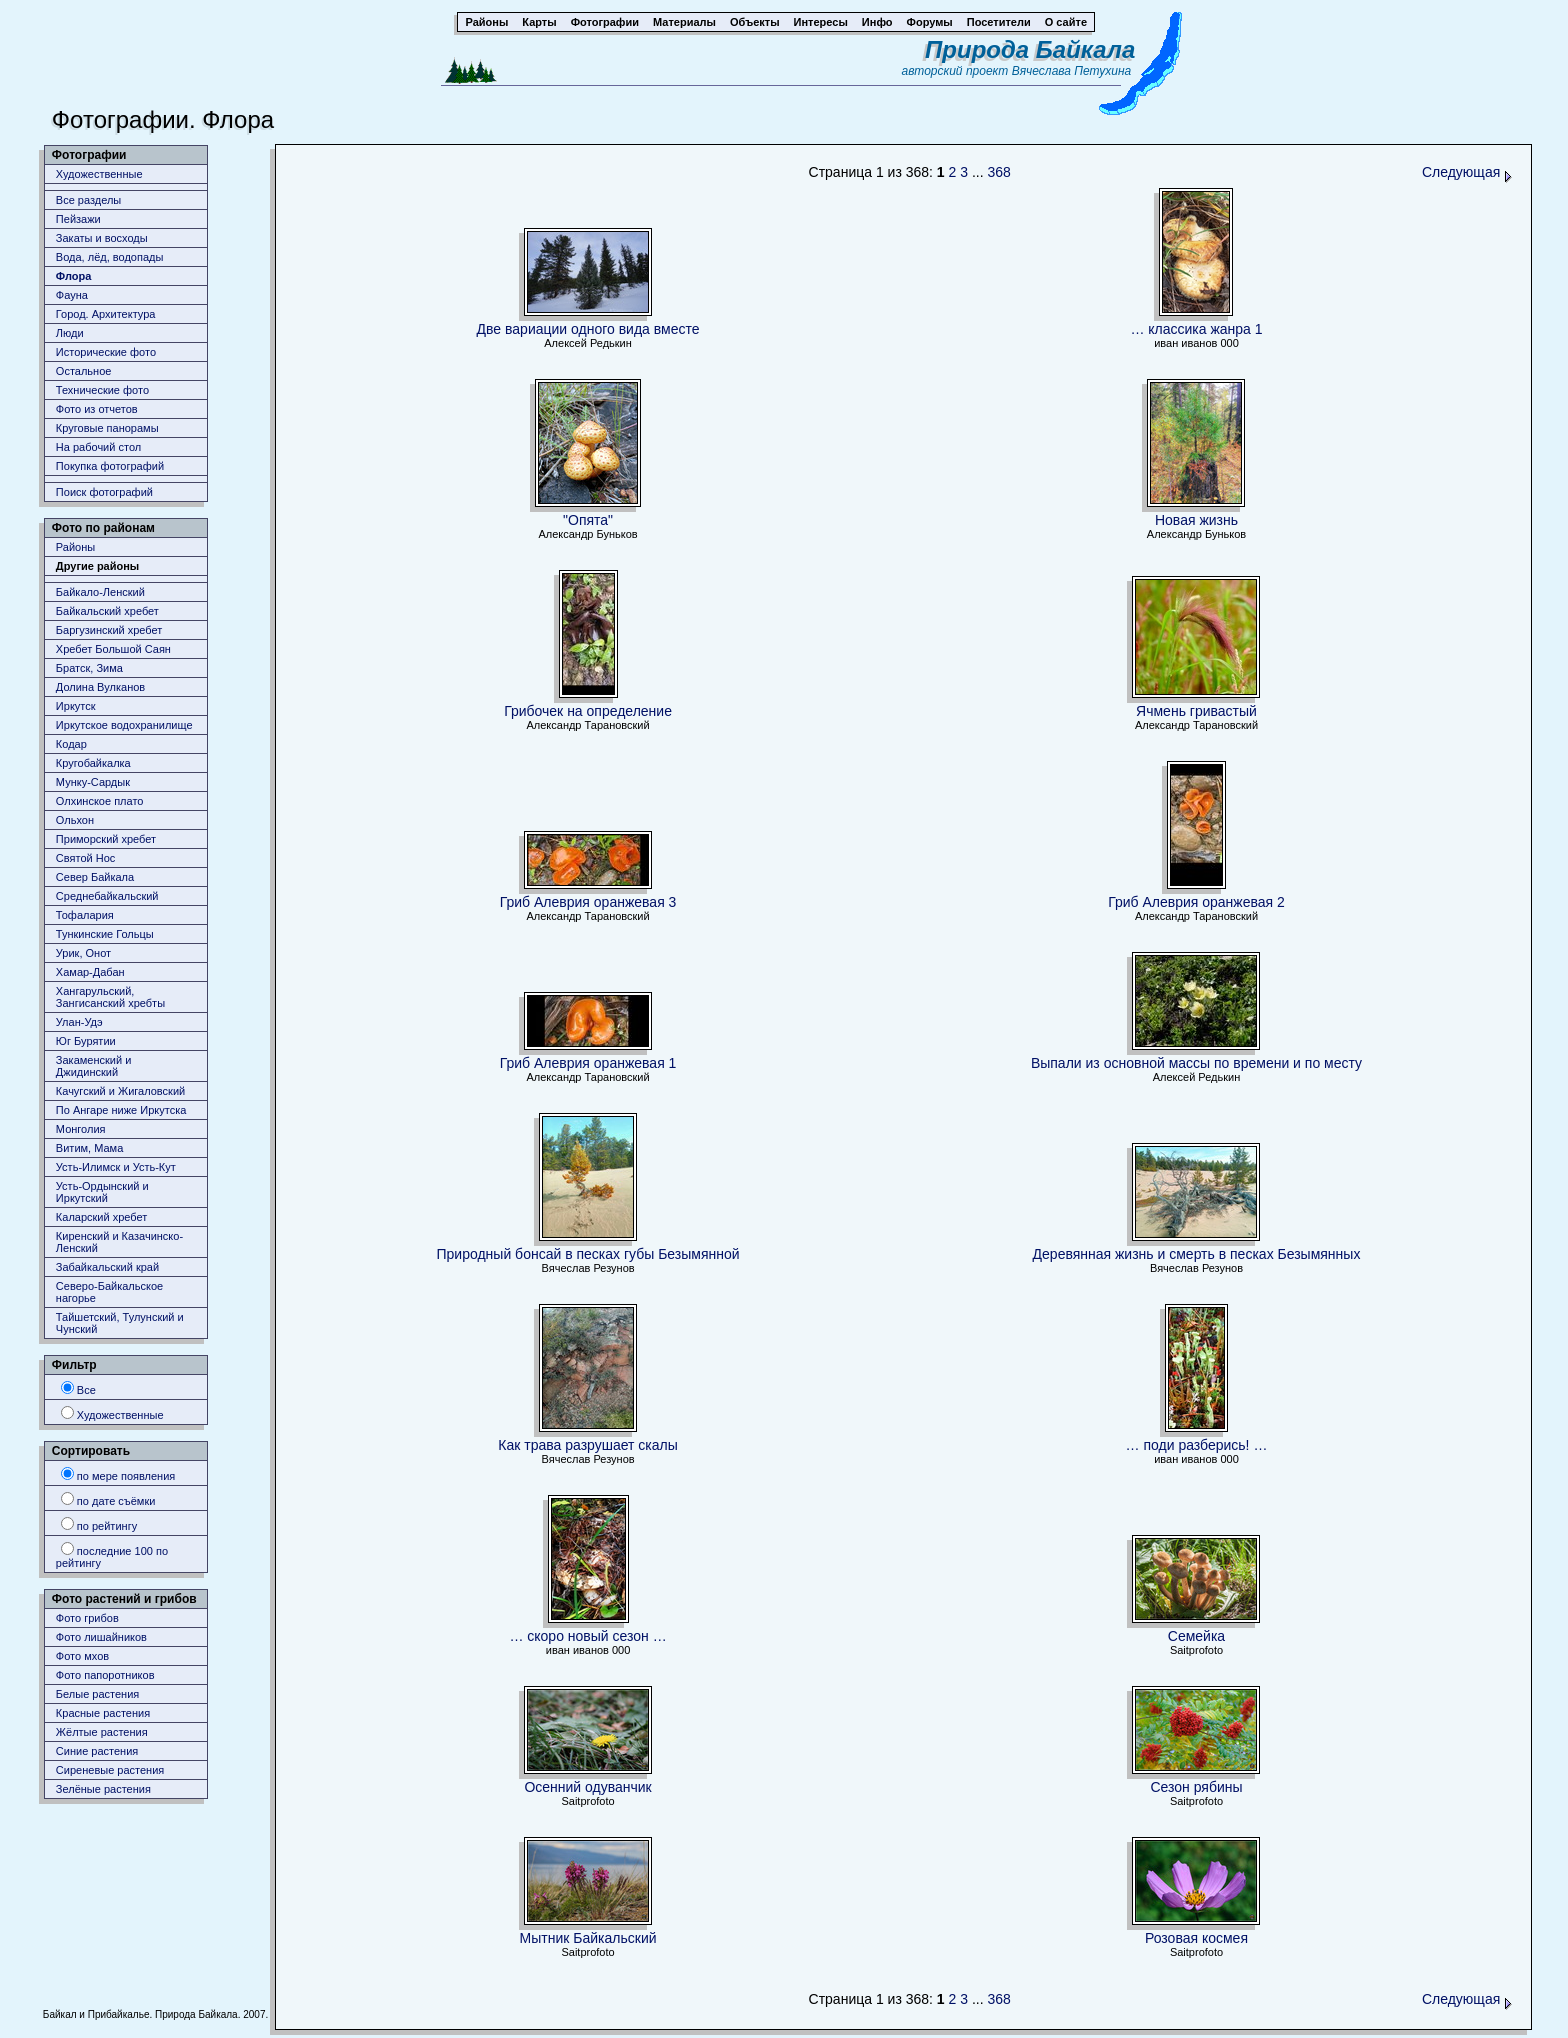  I want to click on … классика жанра 1, so click(1196, 329).